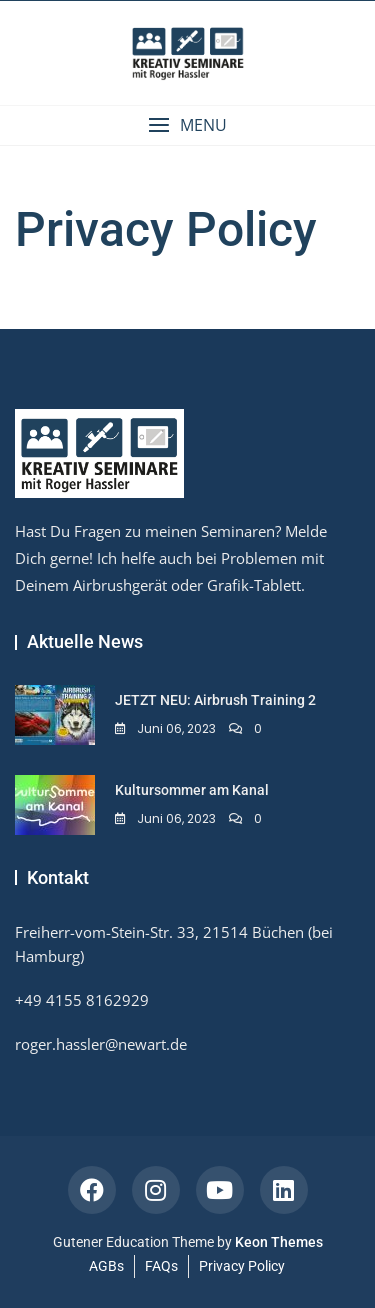  What do you see at coordinates (187, 125) in the screenshot?
I see `[button]` at bounding box center [187, 125].